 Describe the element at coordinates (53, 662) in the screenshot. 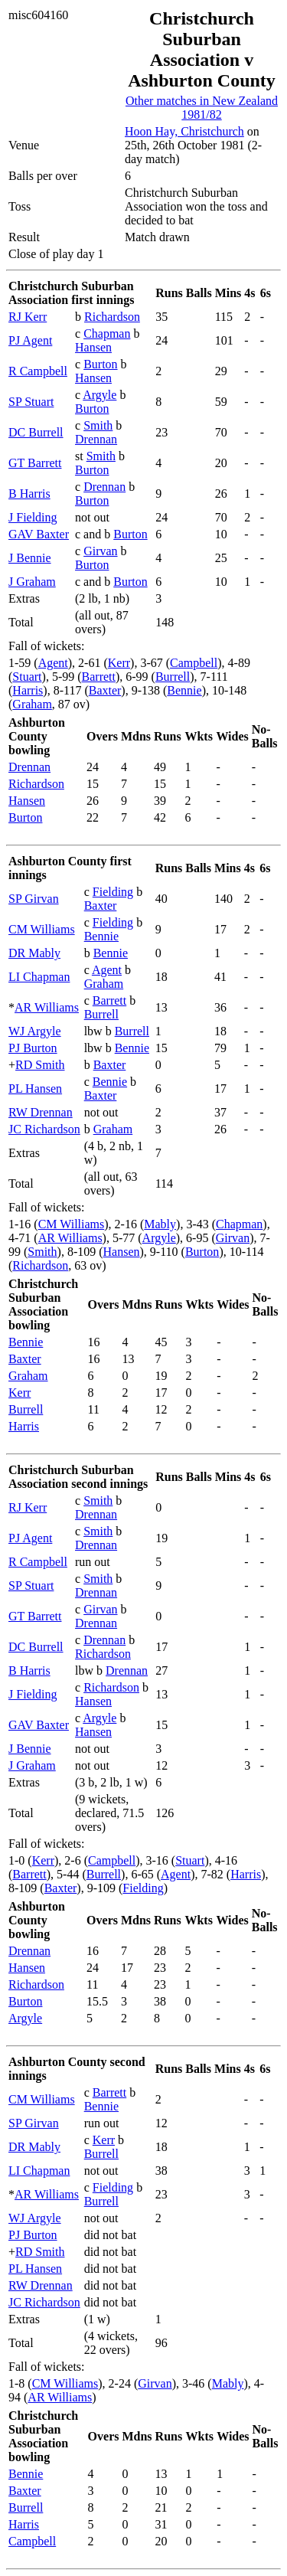

I see `Agent` at that location.